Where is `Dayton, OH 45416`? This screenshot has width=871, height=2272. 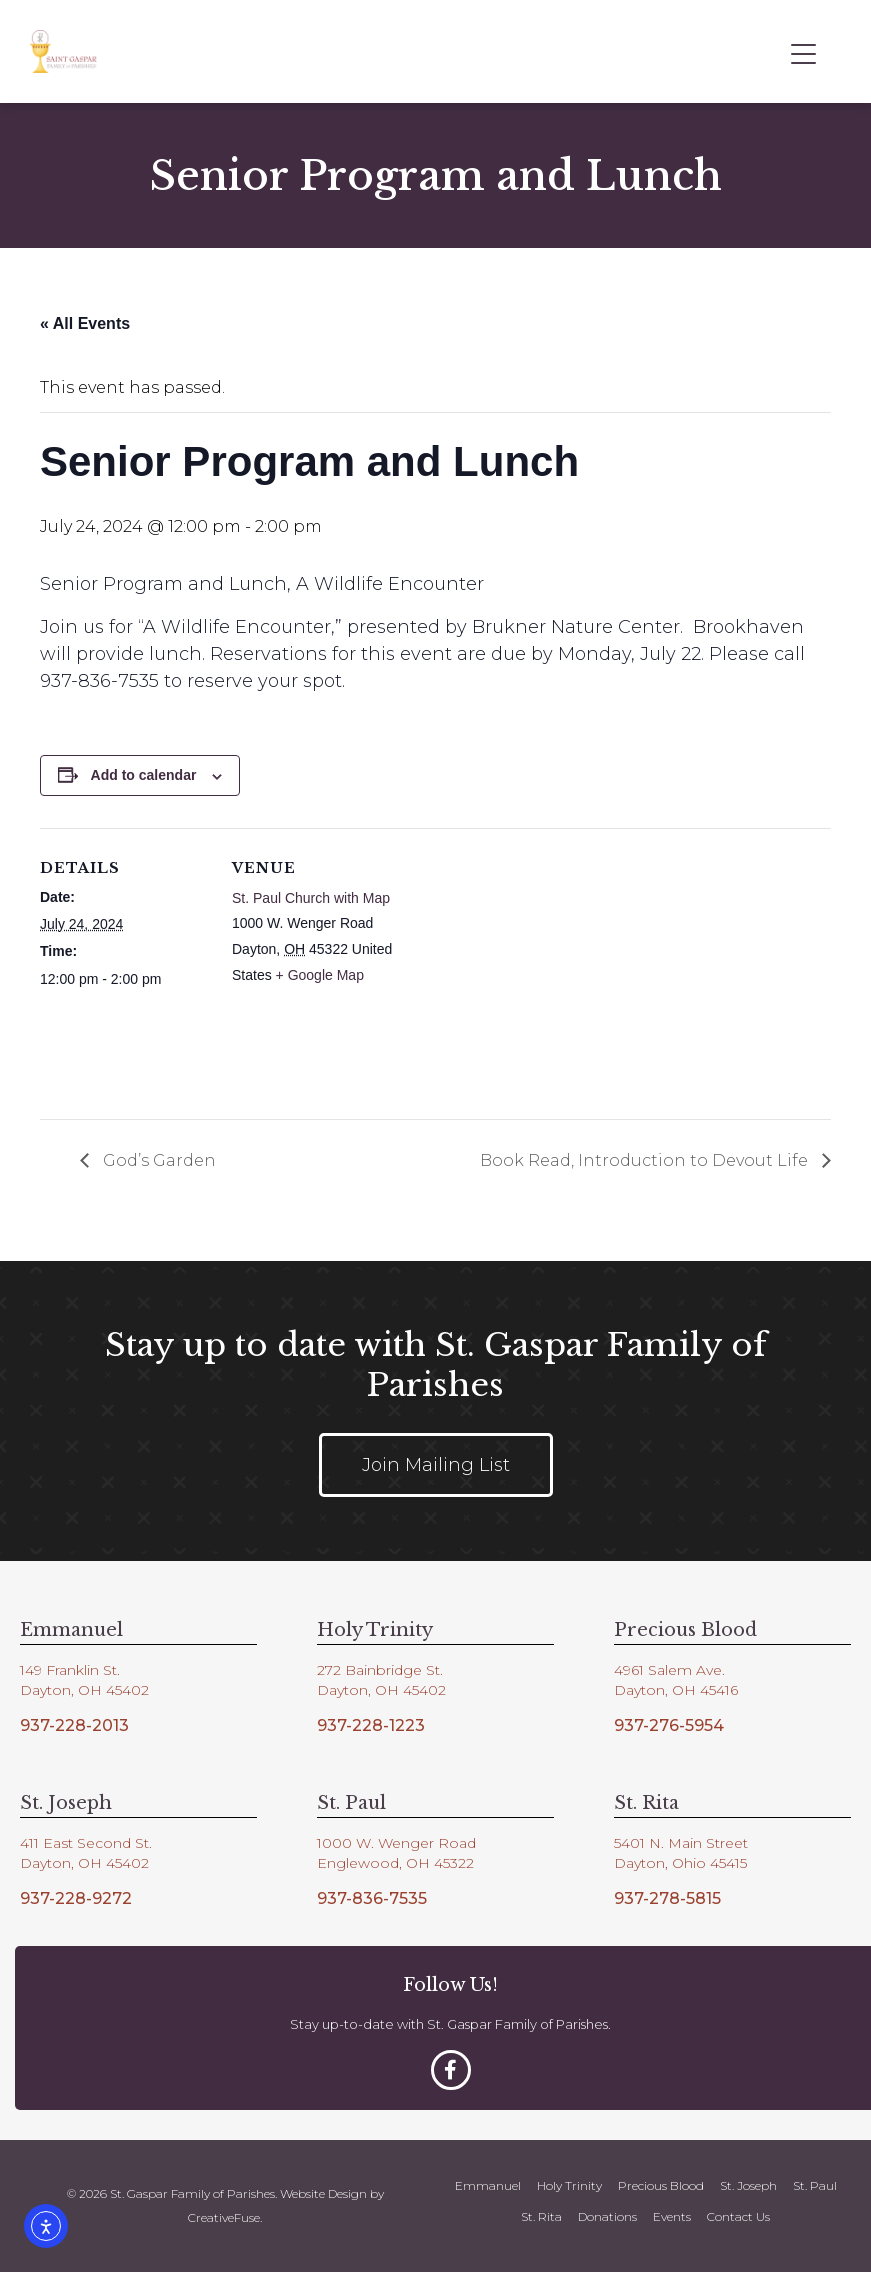 Dayton, OH 45416 is located at coordinates (676, 1690).